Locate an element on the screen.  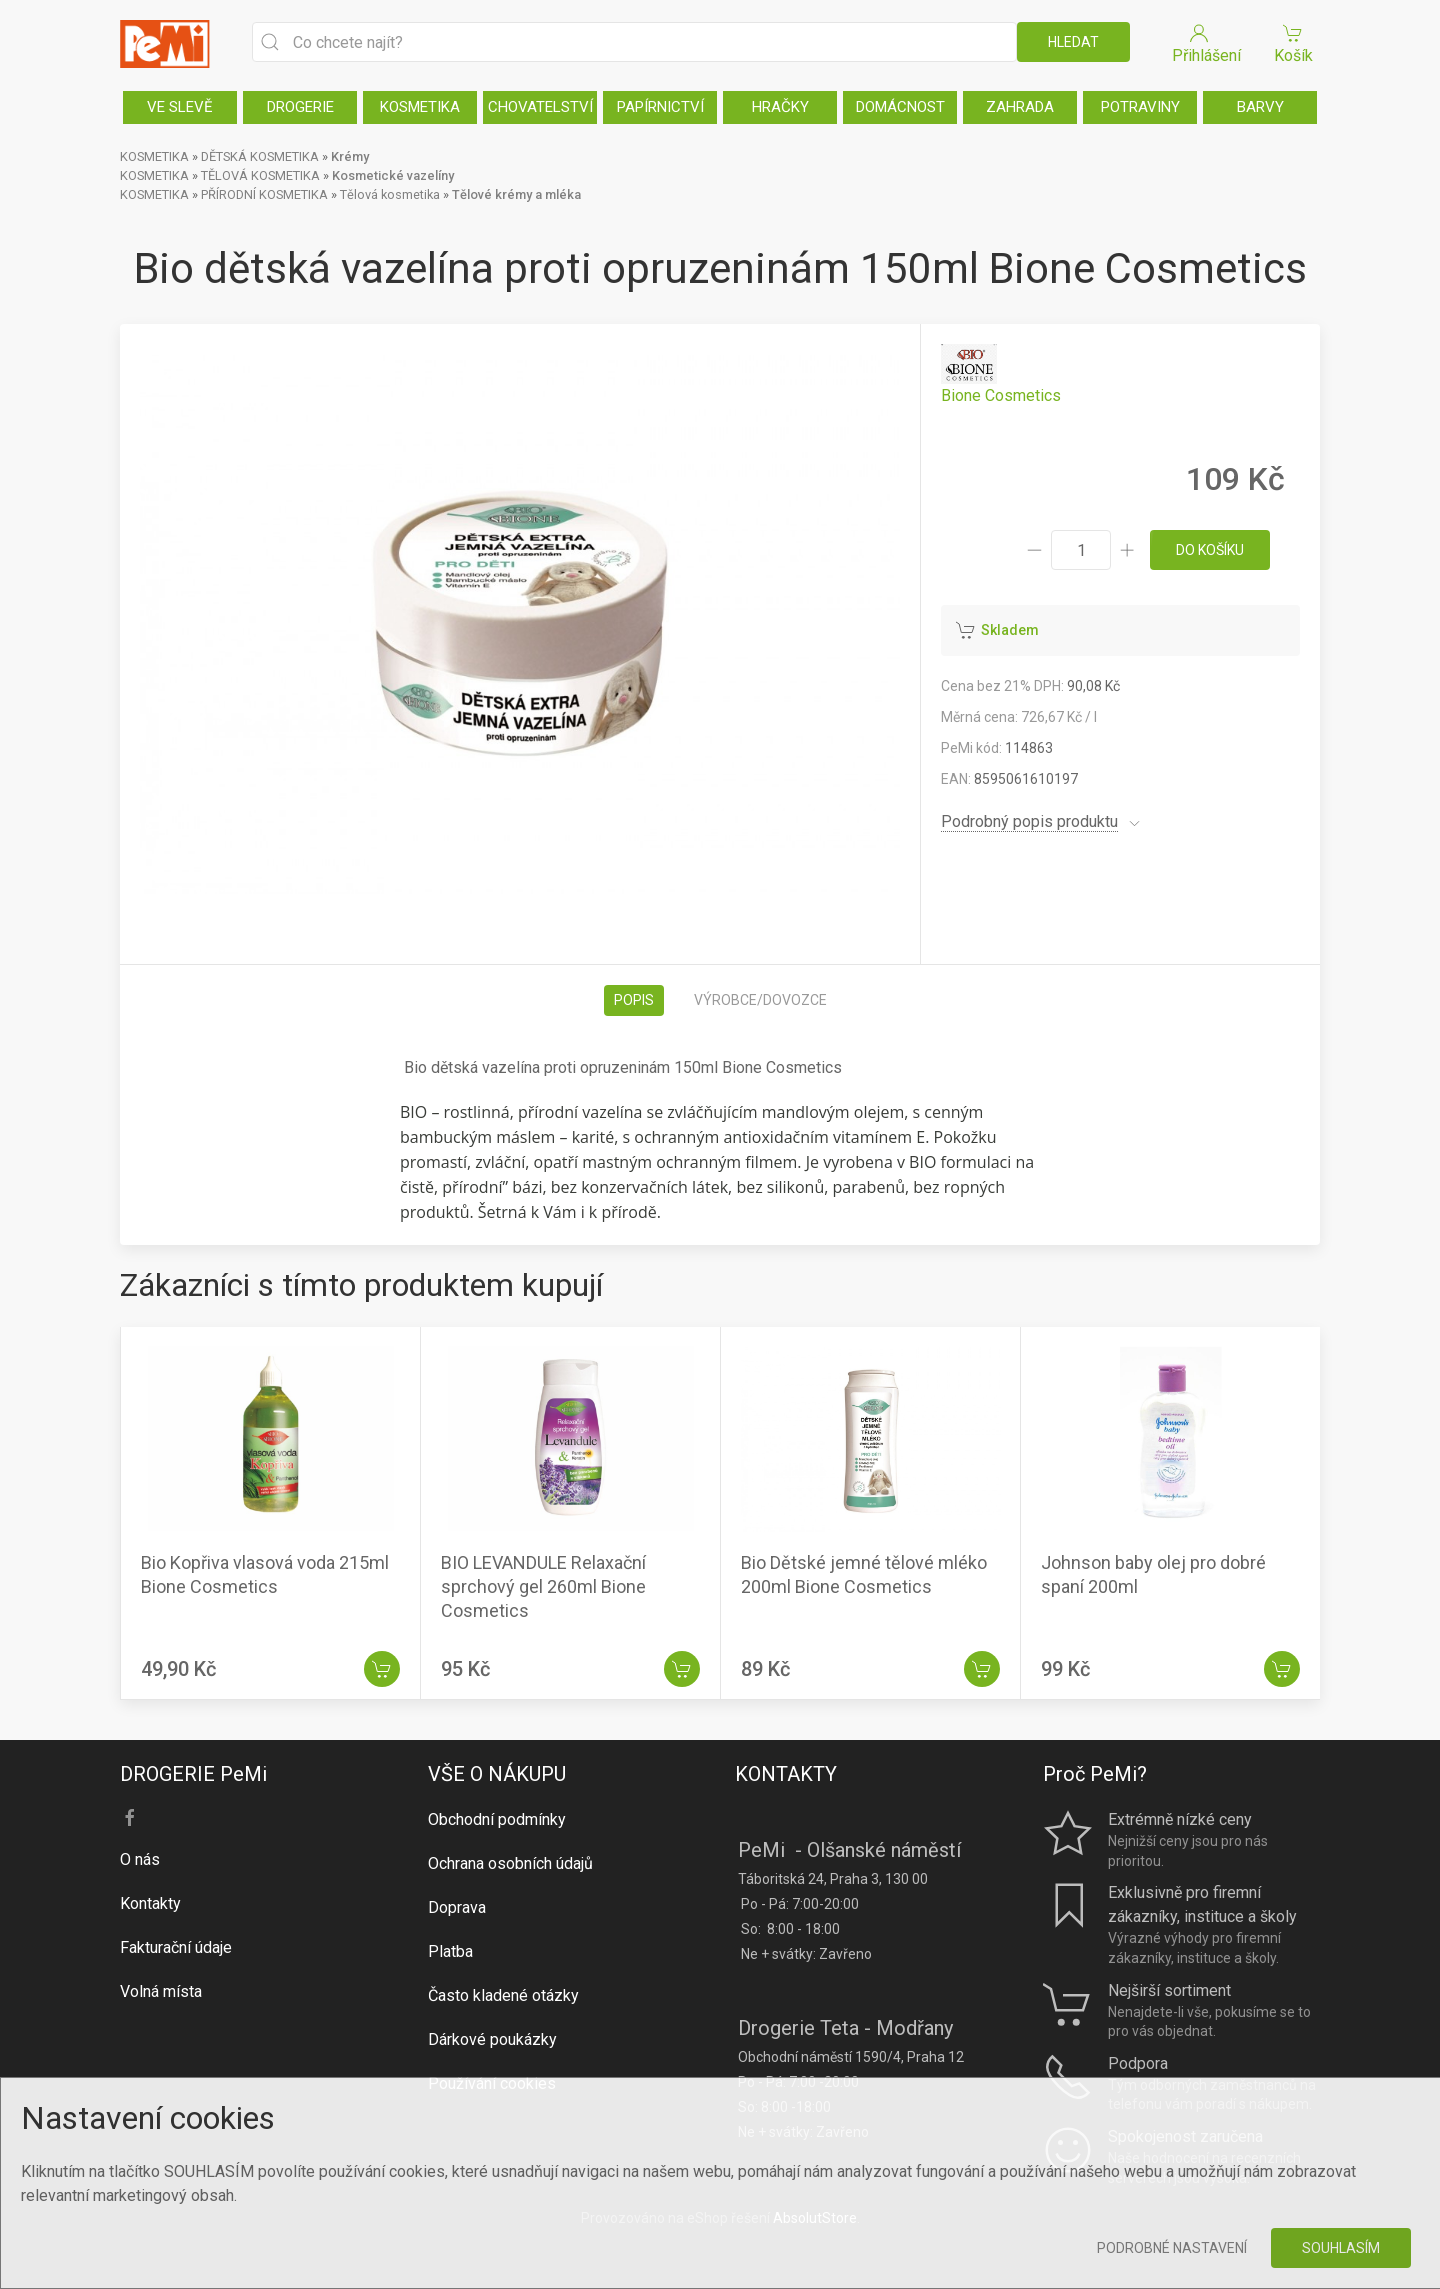
Platba is located at coordinates (450, 1951).